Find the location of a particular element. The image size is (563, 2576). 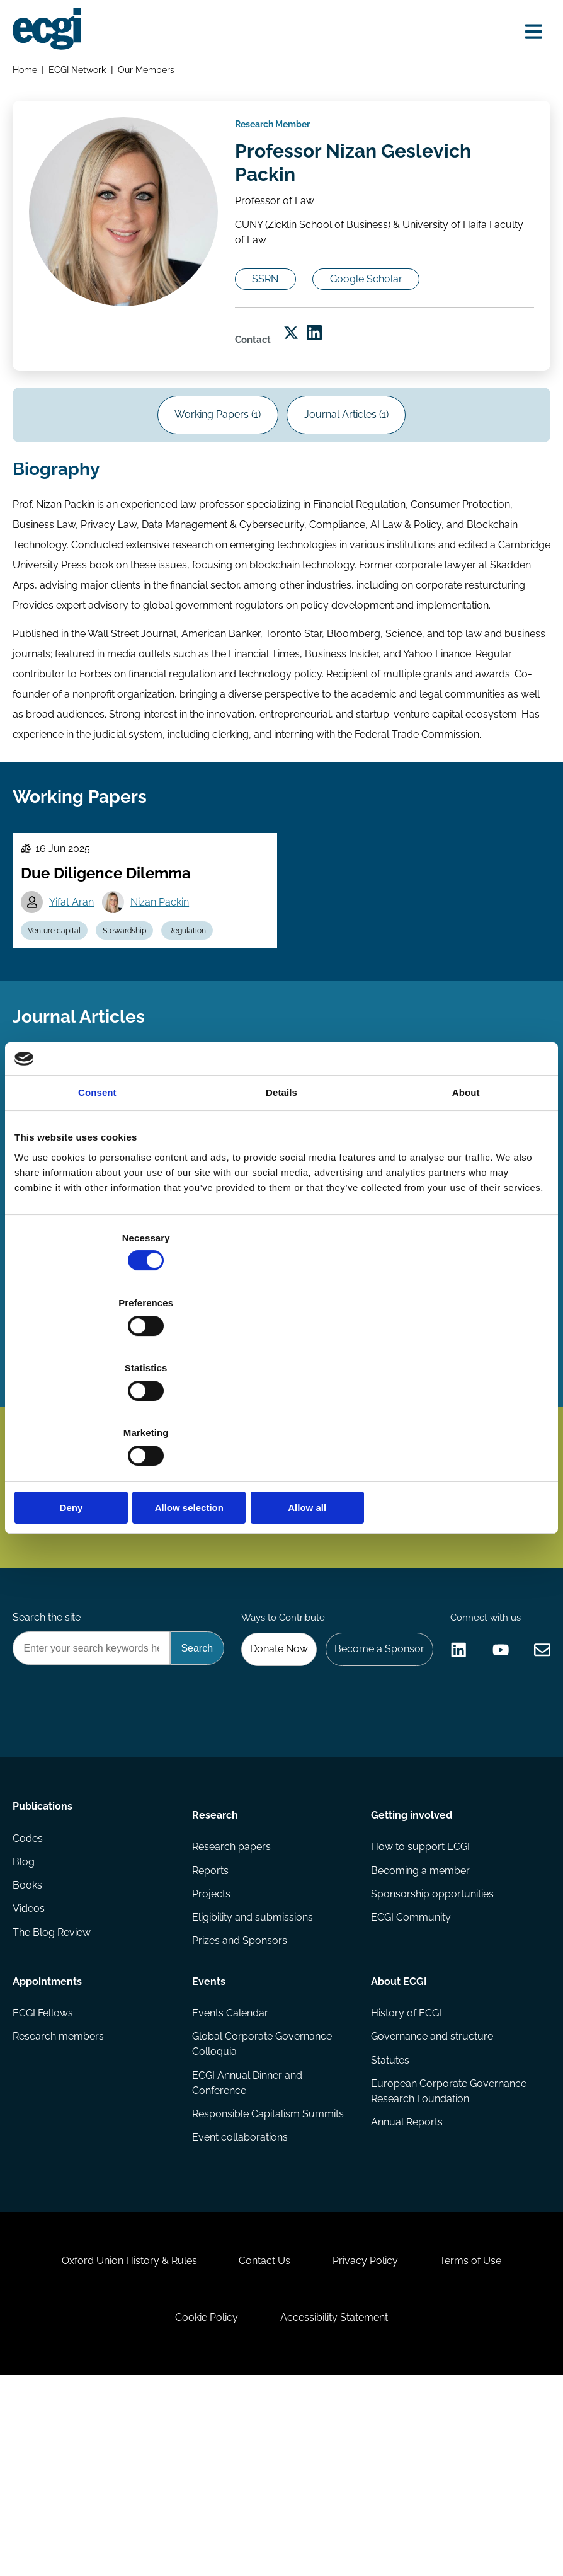

Search the site is located at coordinates (49, 1657).